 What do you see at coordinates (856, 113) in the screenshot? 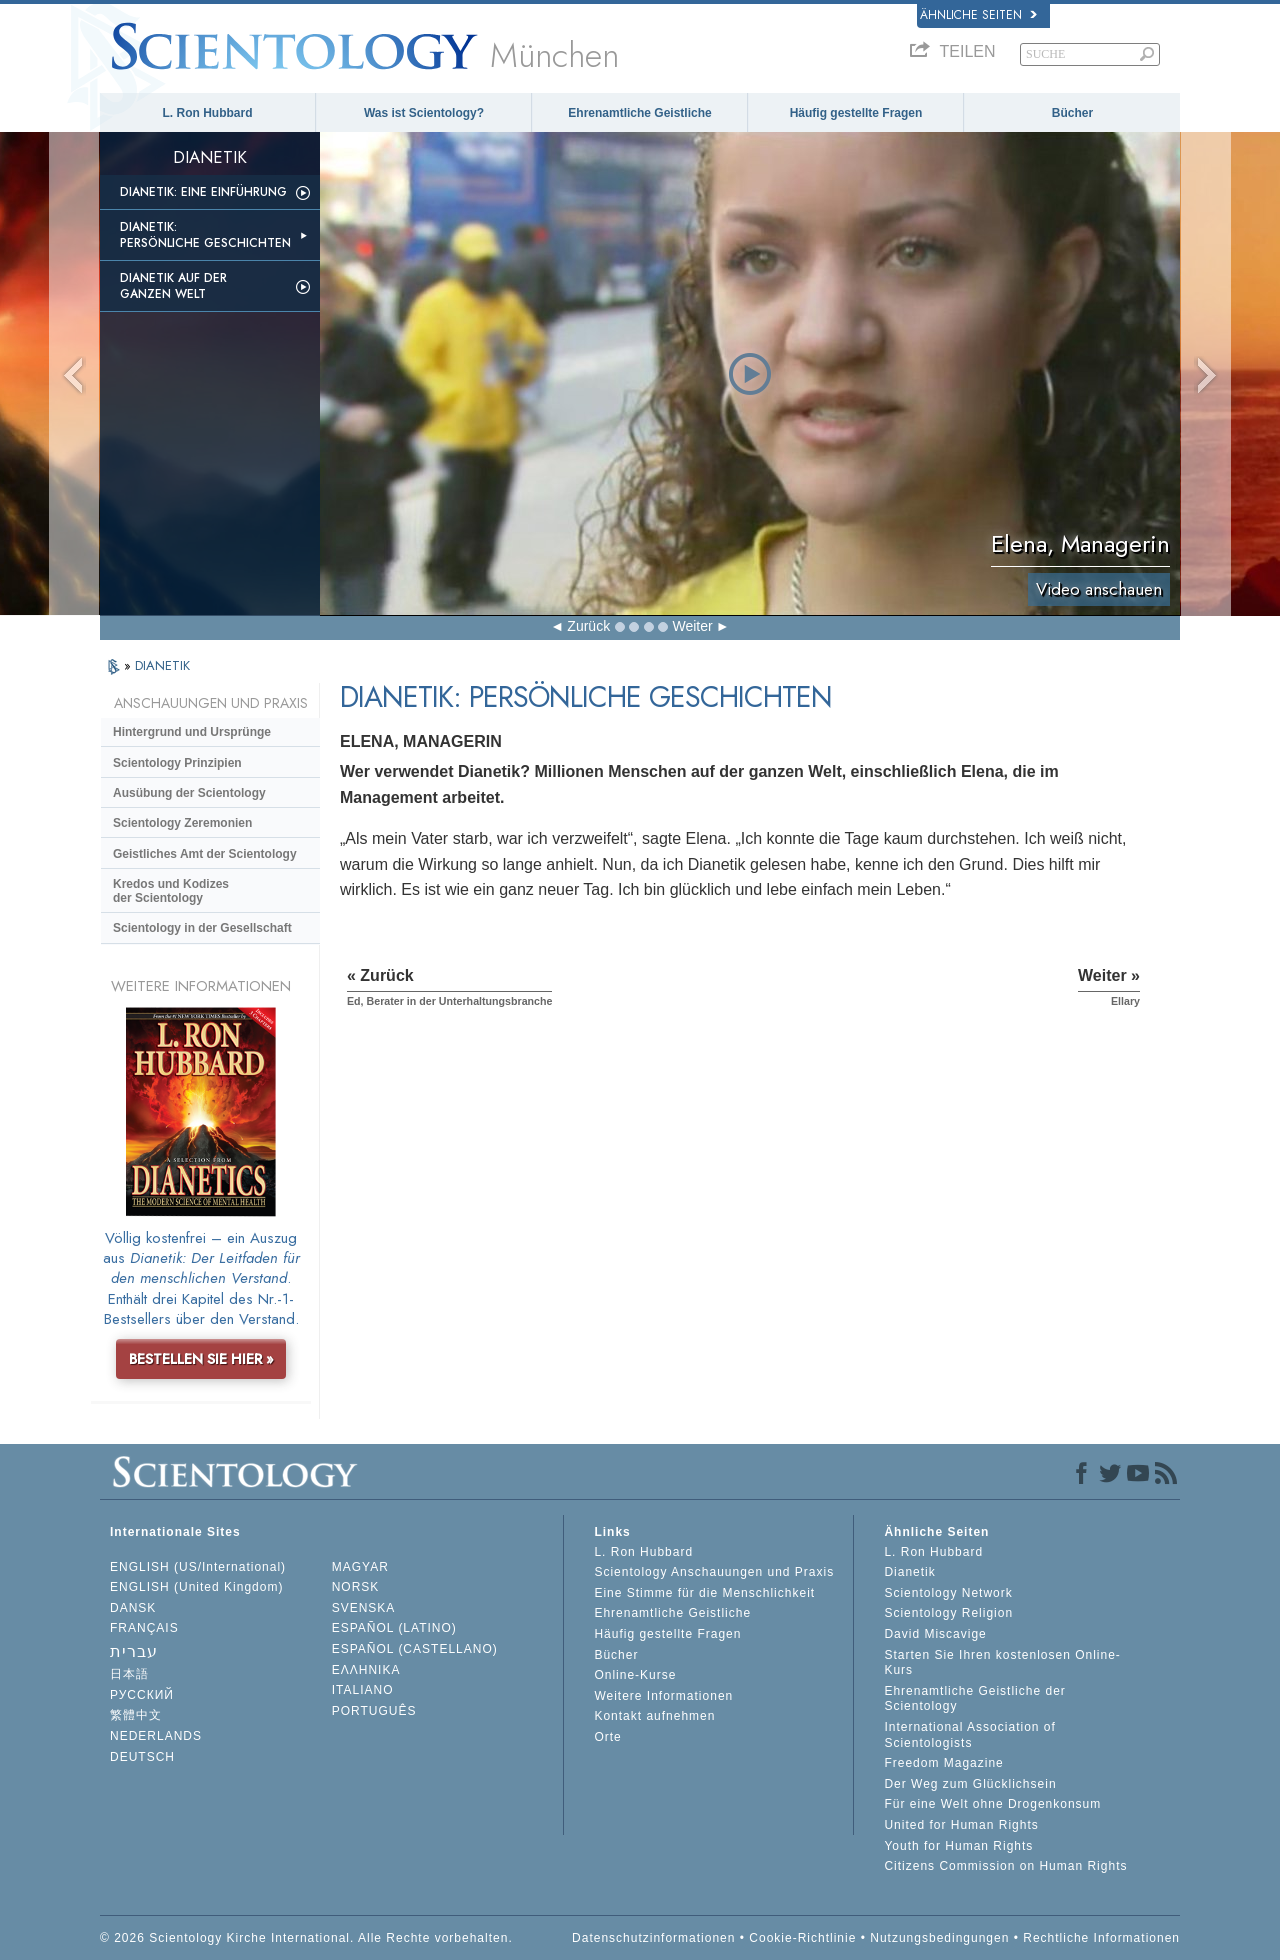
I see `Häufig gestellte Fragen` at bounding box center [856, 113].